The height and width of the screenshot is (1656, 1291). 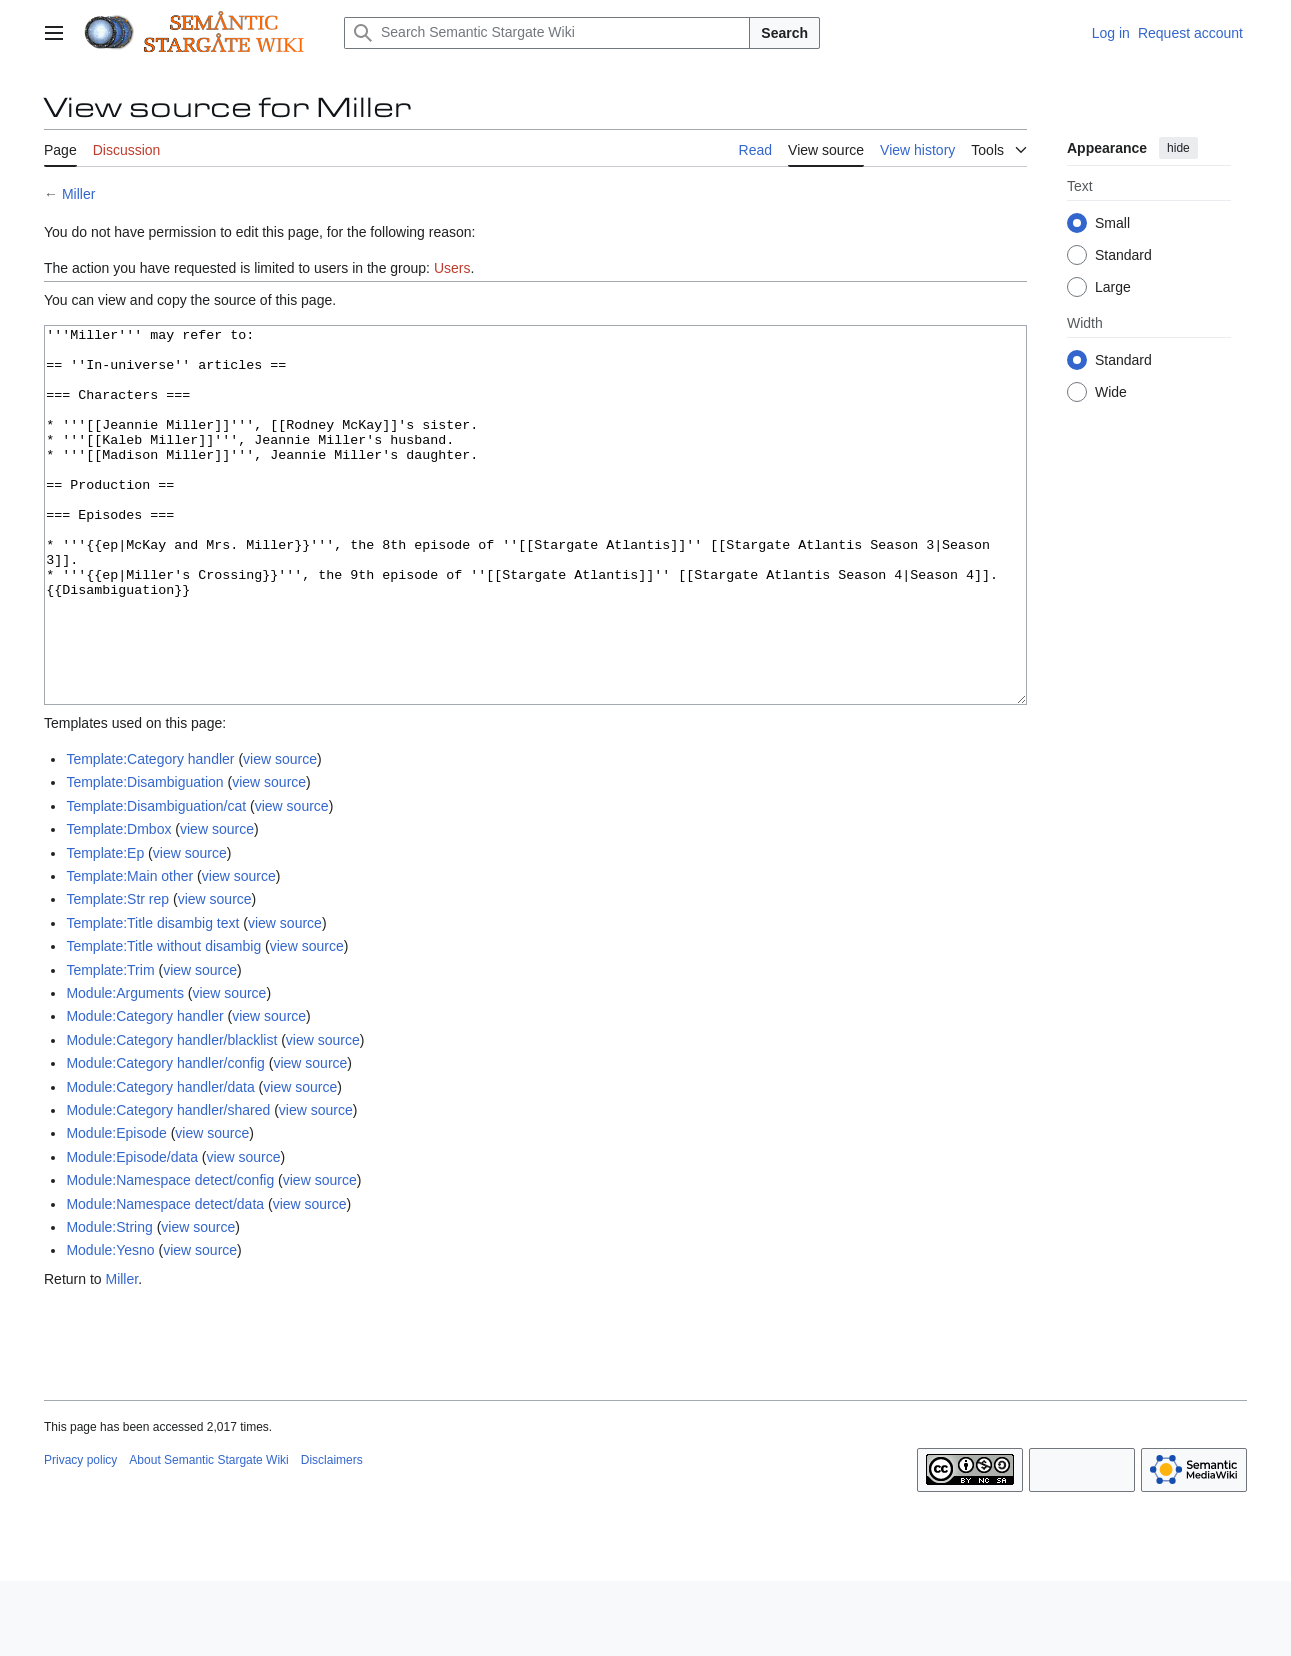 I want to click on Module:Category handler/config, so click(x=165, y=1138).